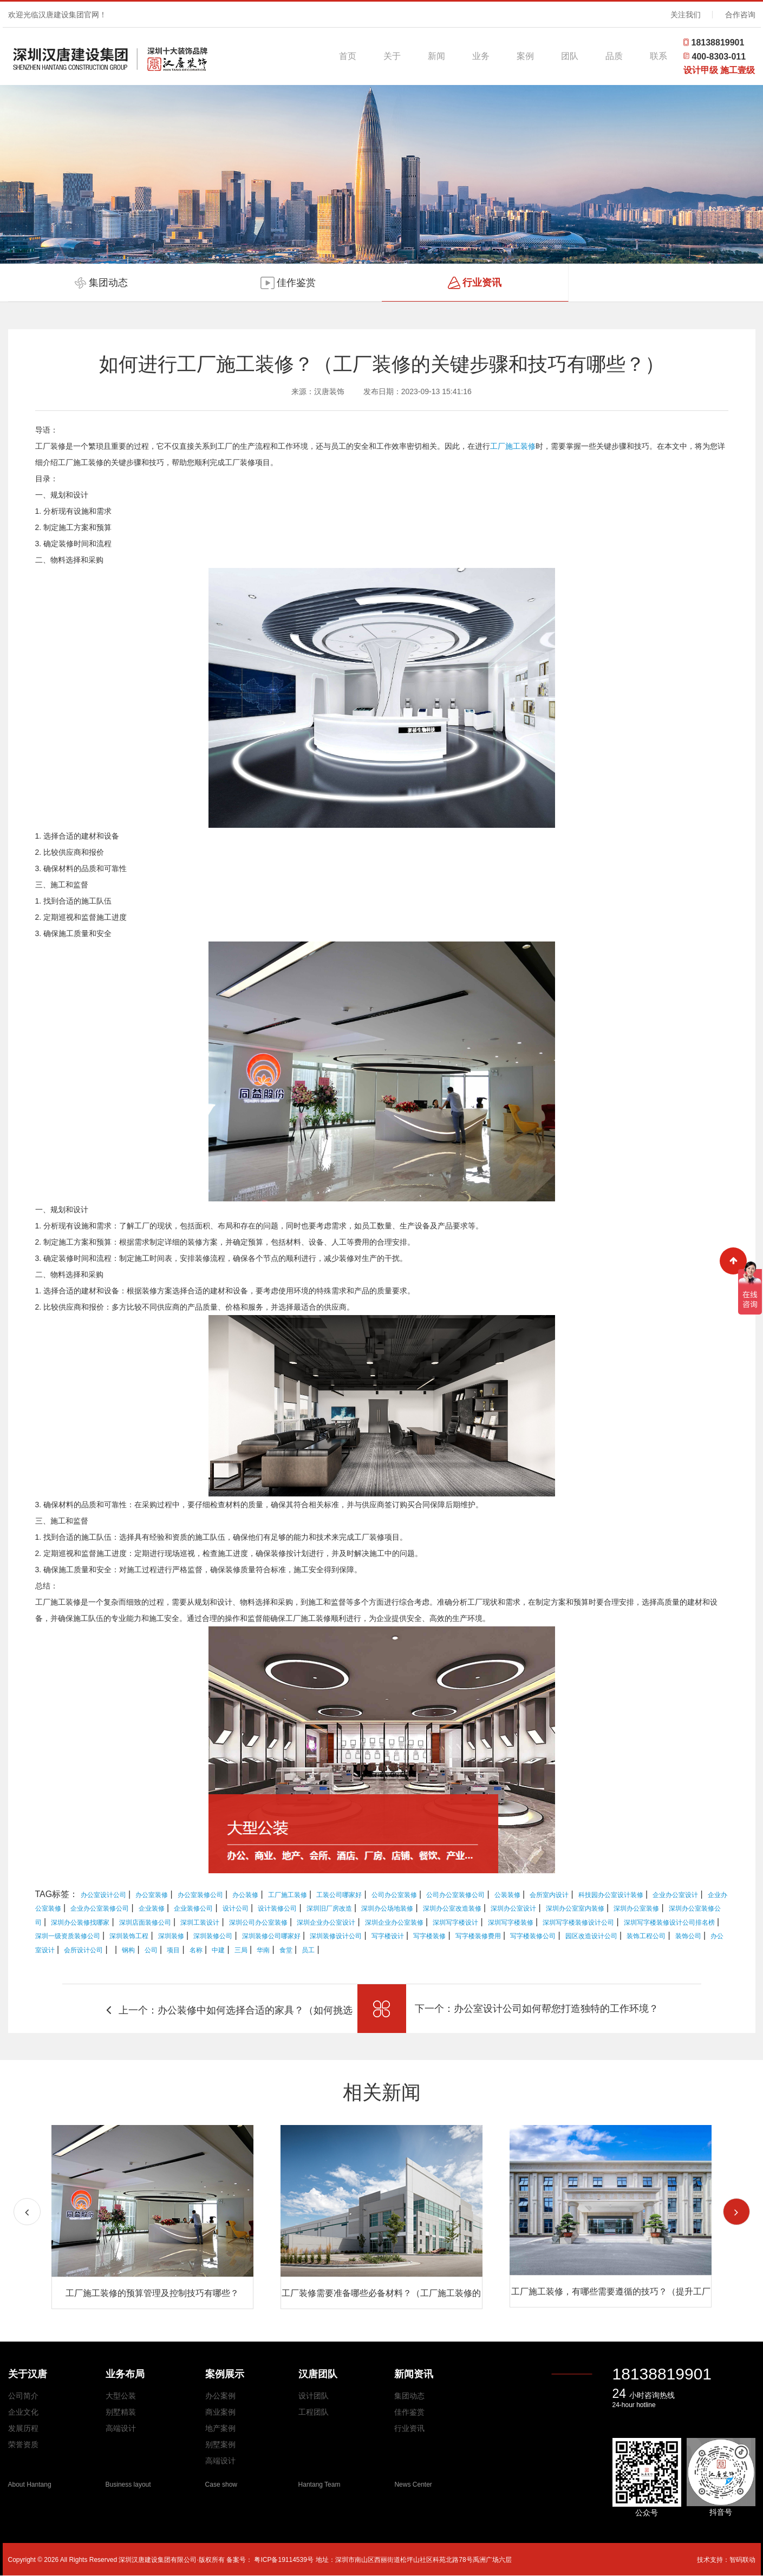  Describe the element at coordinates (117, 2560) in the screenshot. I see `Copyright © 2026 All Rights Reserved 深圳汉唐建设集团有限公司·版权所有` at that location.